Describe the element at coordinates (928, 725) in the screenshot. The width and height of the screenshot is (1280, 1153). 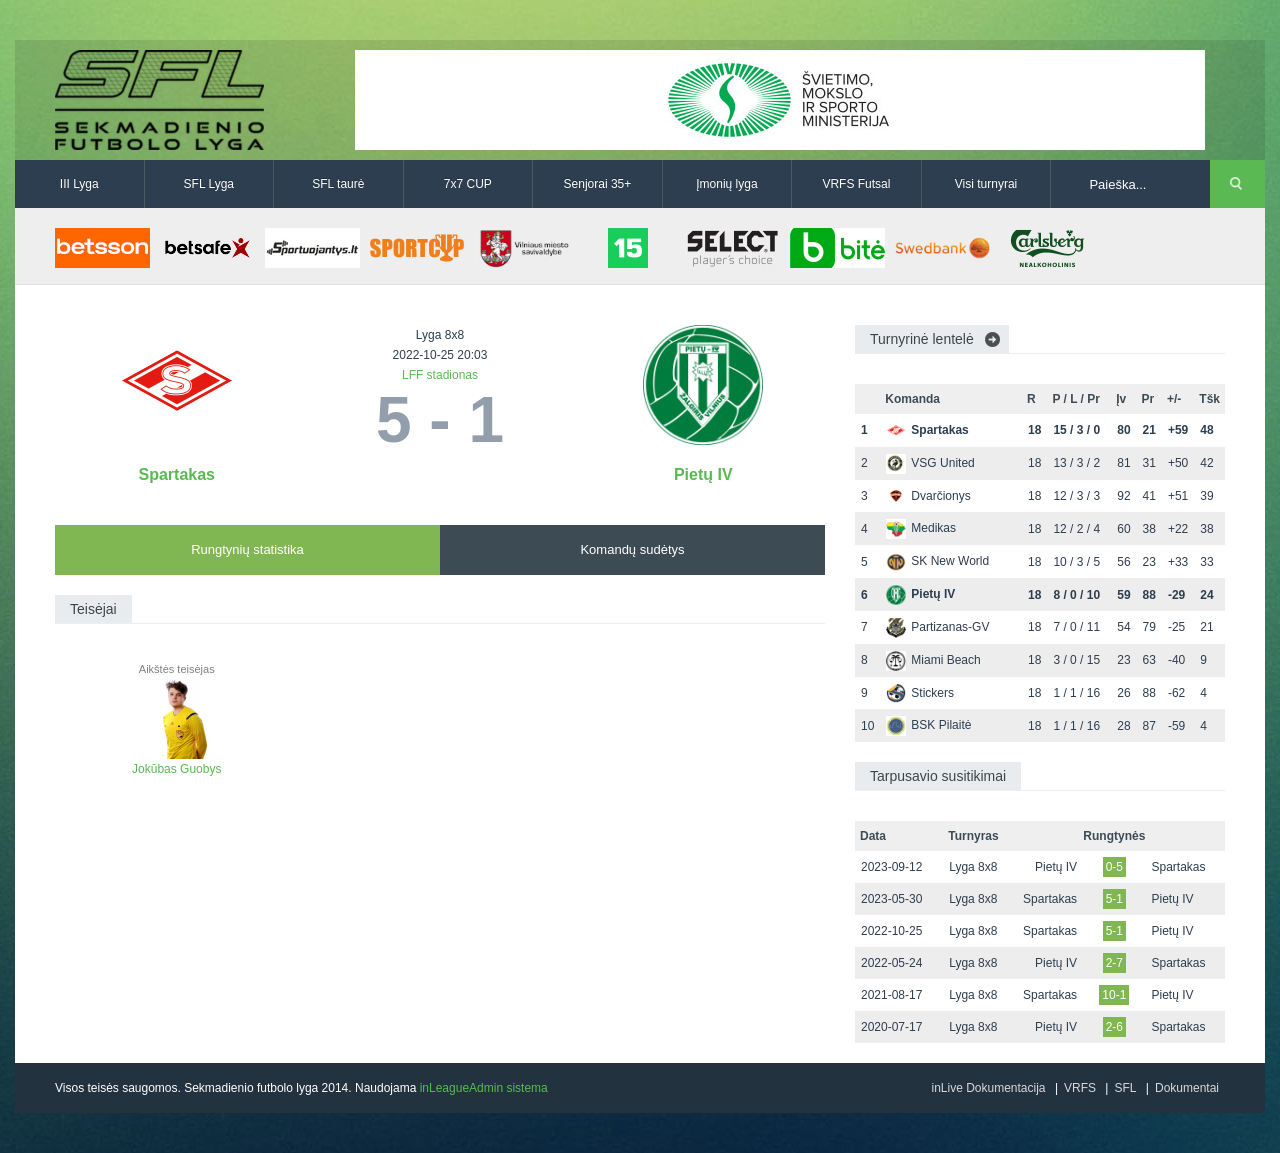
I see `BSK Pilaitė` at that location.